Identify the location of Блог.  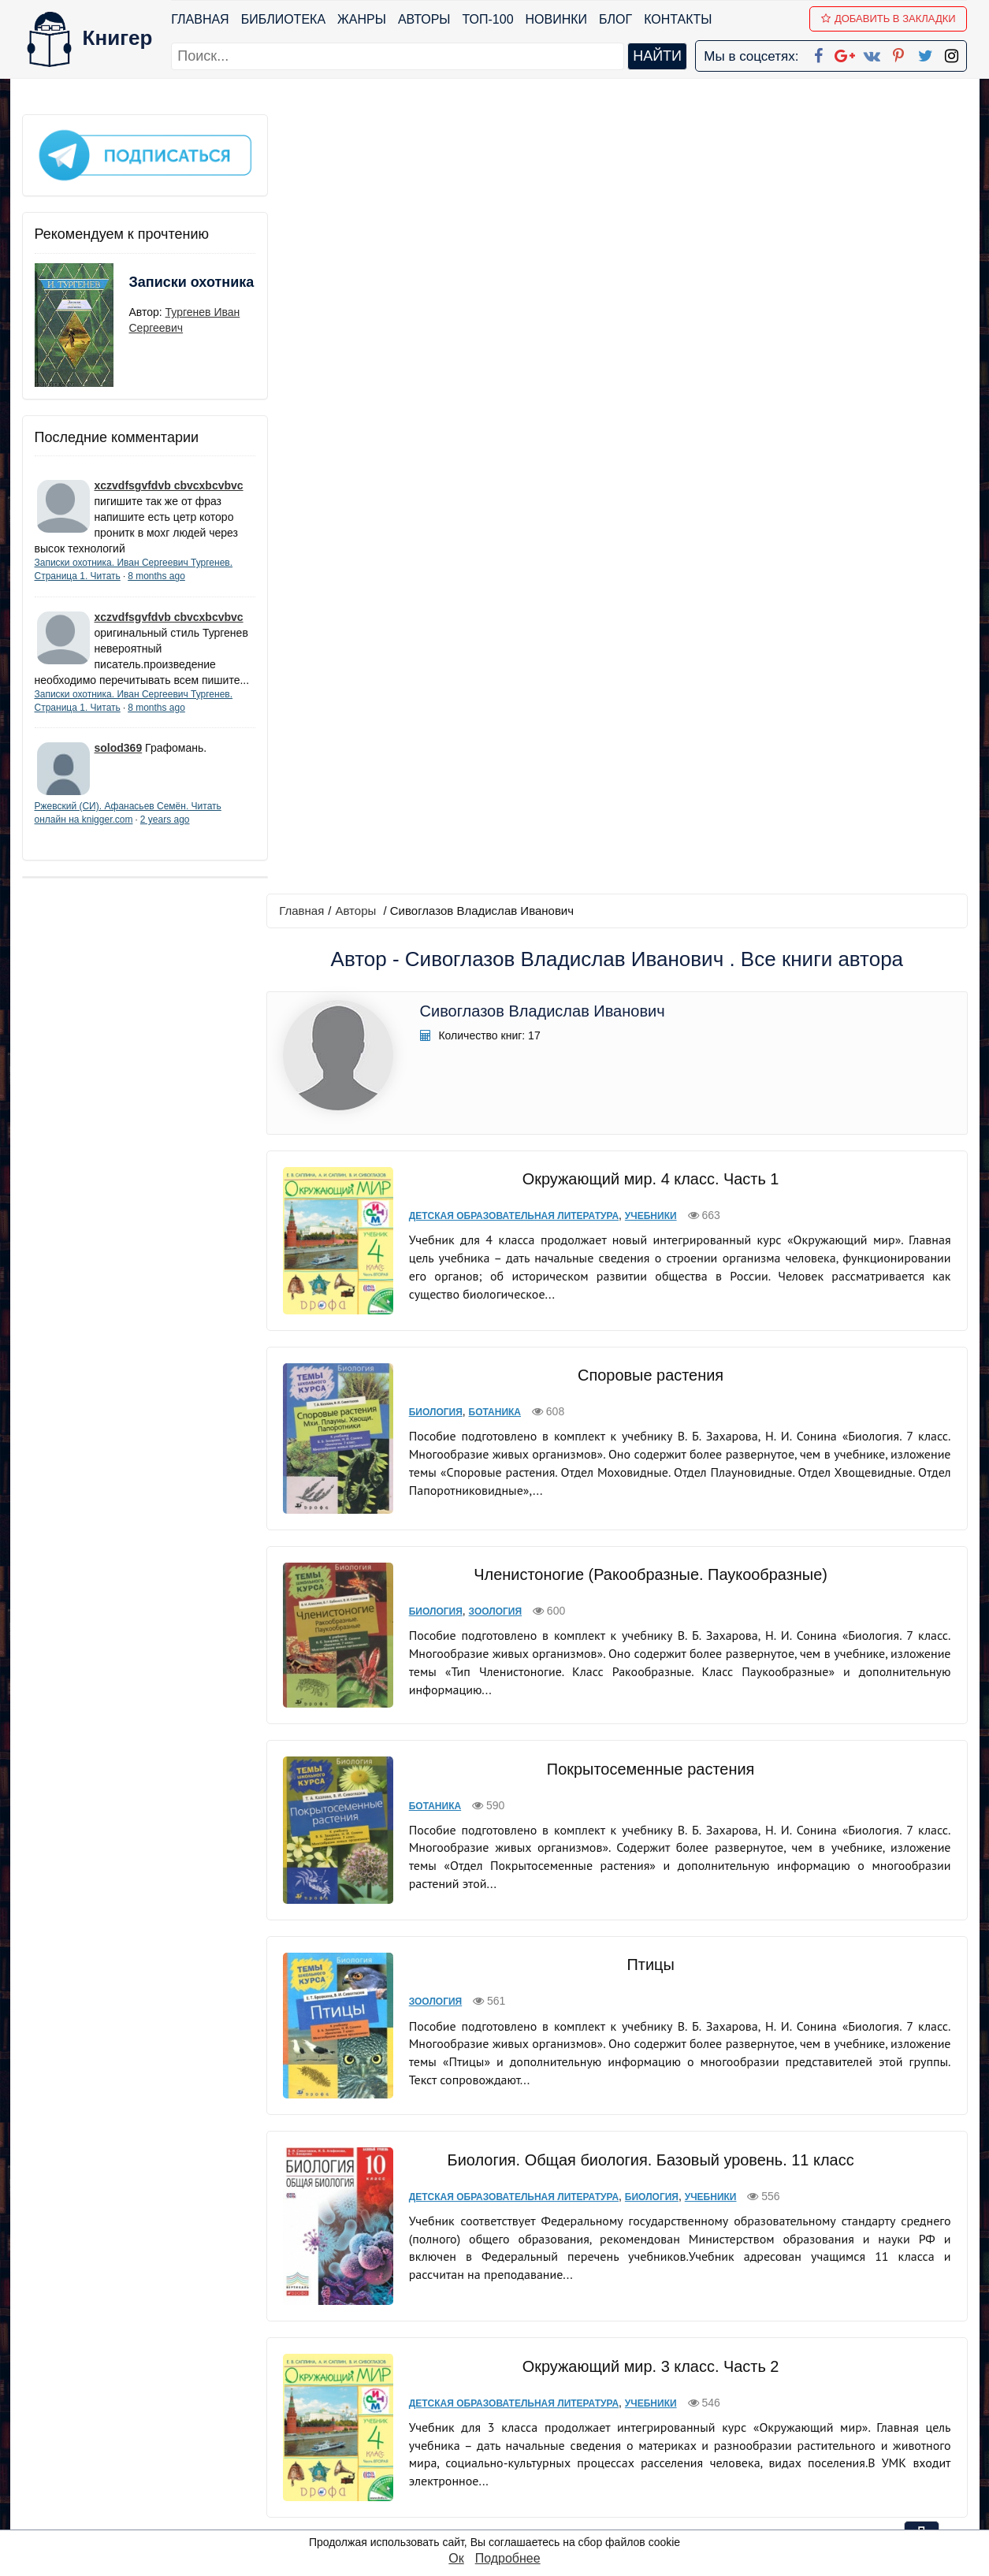
(615, 19).